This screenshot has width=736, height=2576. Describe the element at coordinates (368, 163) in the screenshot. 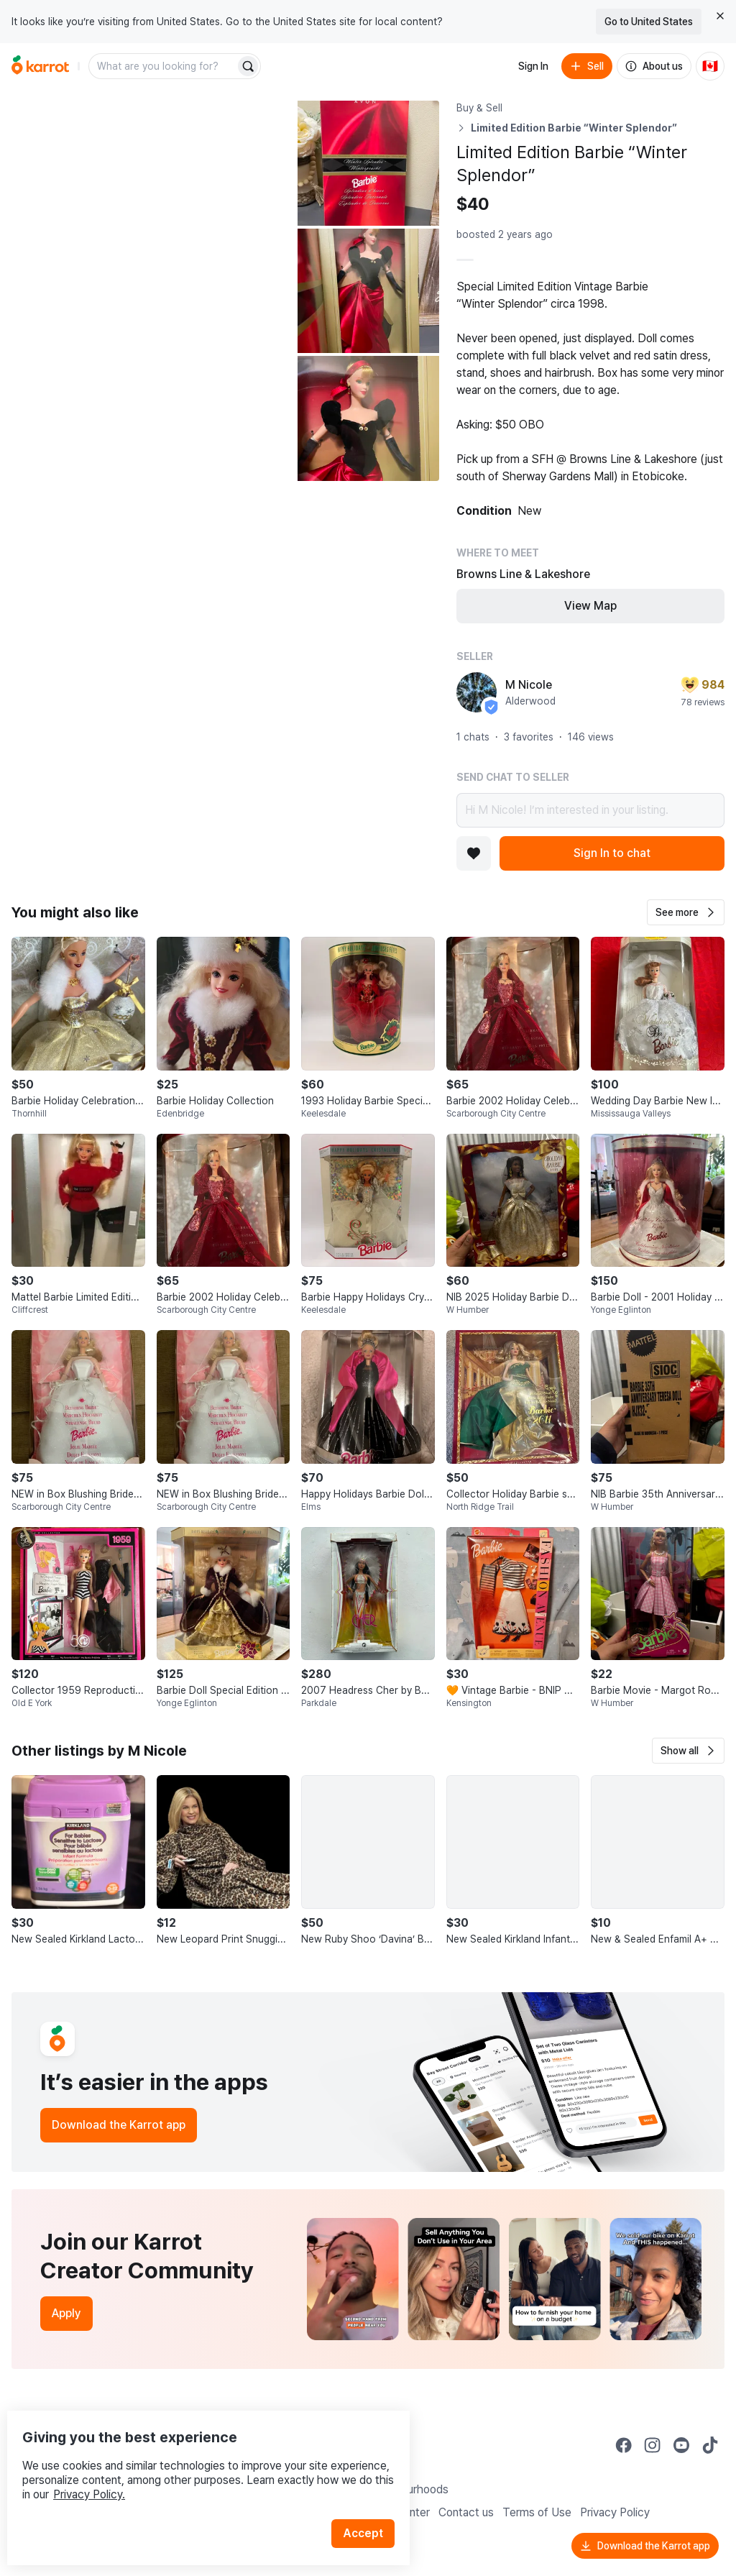

I see `[Open photo 2 of 4]` at that location.